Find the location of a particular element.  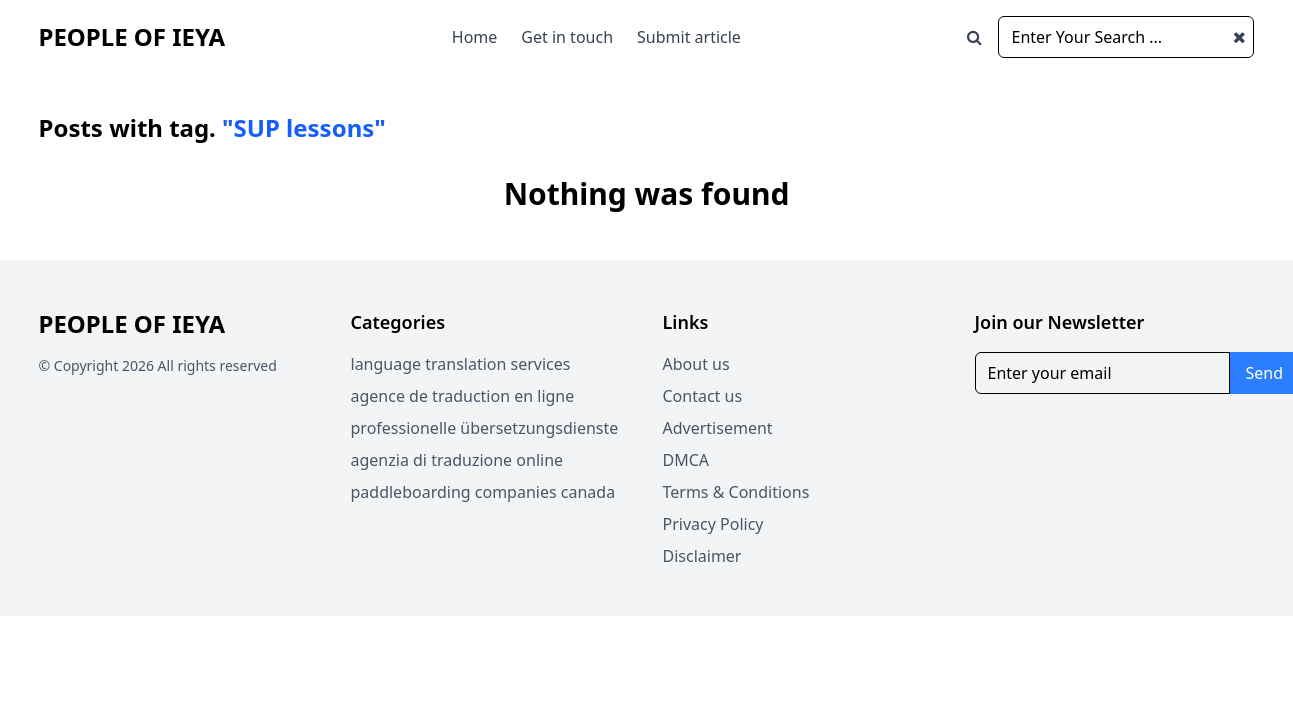

About us is located at coordinates (696, 364).